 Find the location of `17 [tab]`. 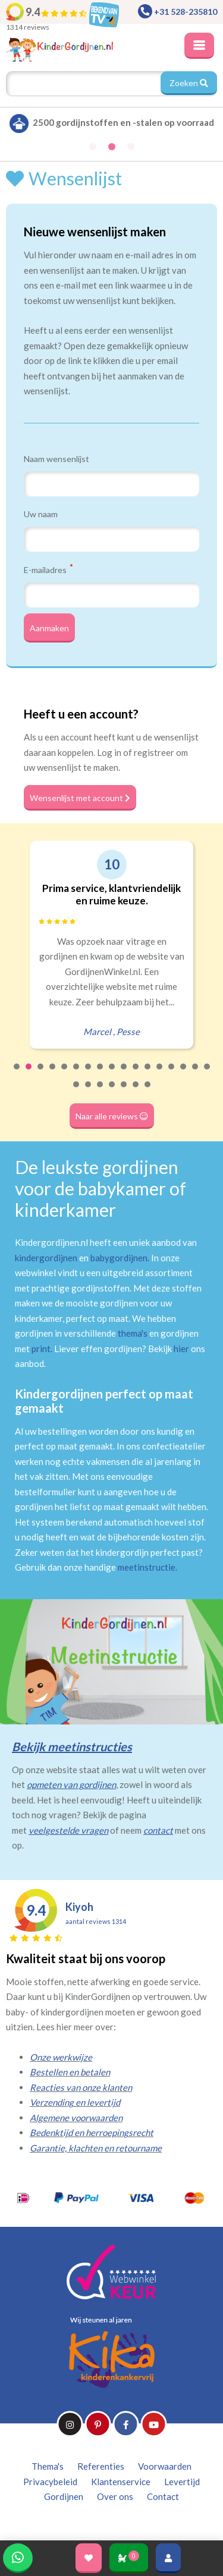

17 [tab] is located at coordinates (207, 1074).